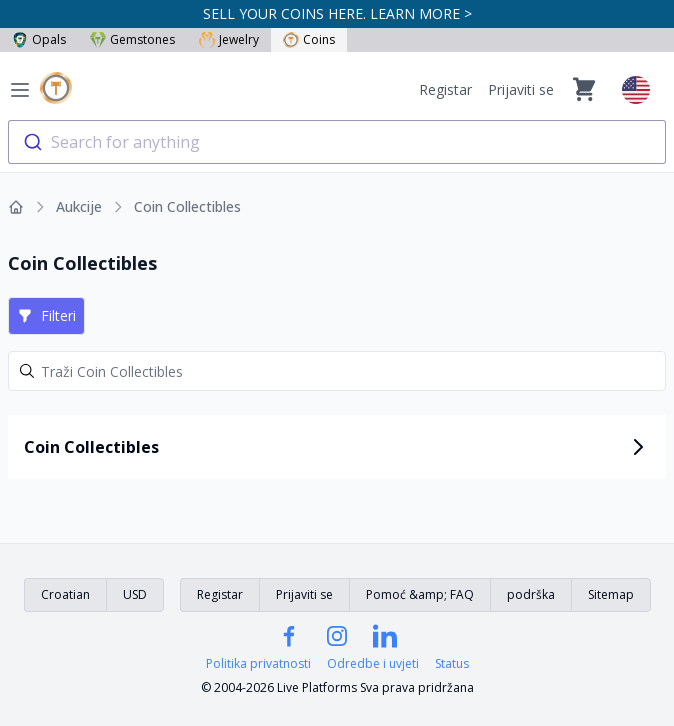 The width and height of the screenshot is (674, 726). What do you see at coordinates (229, 39) in the screenshot?
I see `Jewelry` at bounding box center [229, 39].